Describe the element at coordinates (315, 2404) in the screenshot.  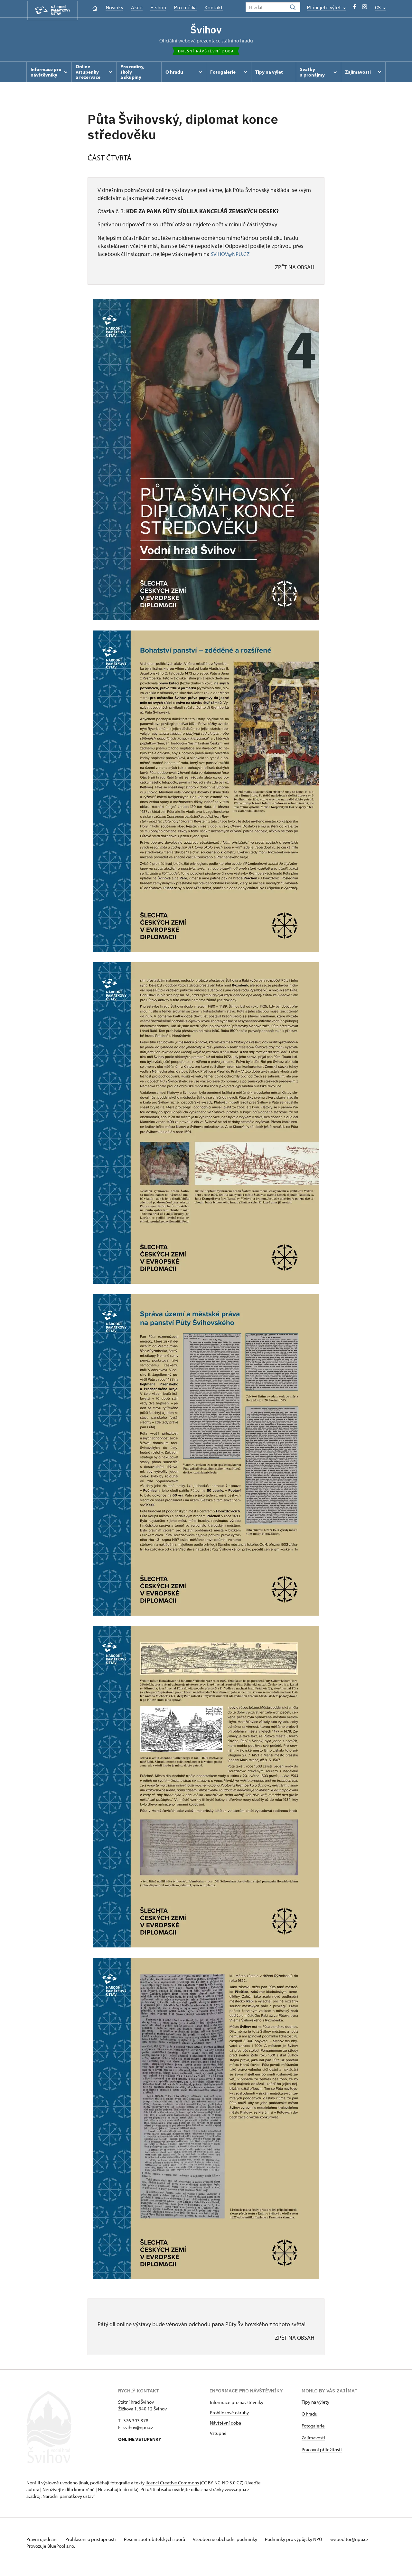
I see `Tipy na výlety` at that location.